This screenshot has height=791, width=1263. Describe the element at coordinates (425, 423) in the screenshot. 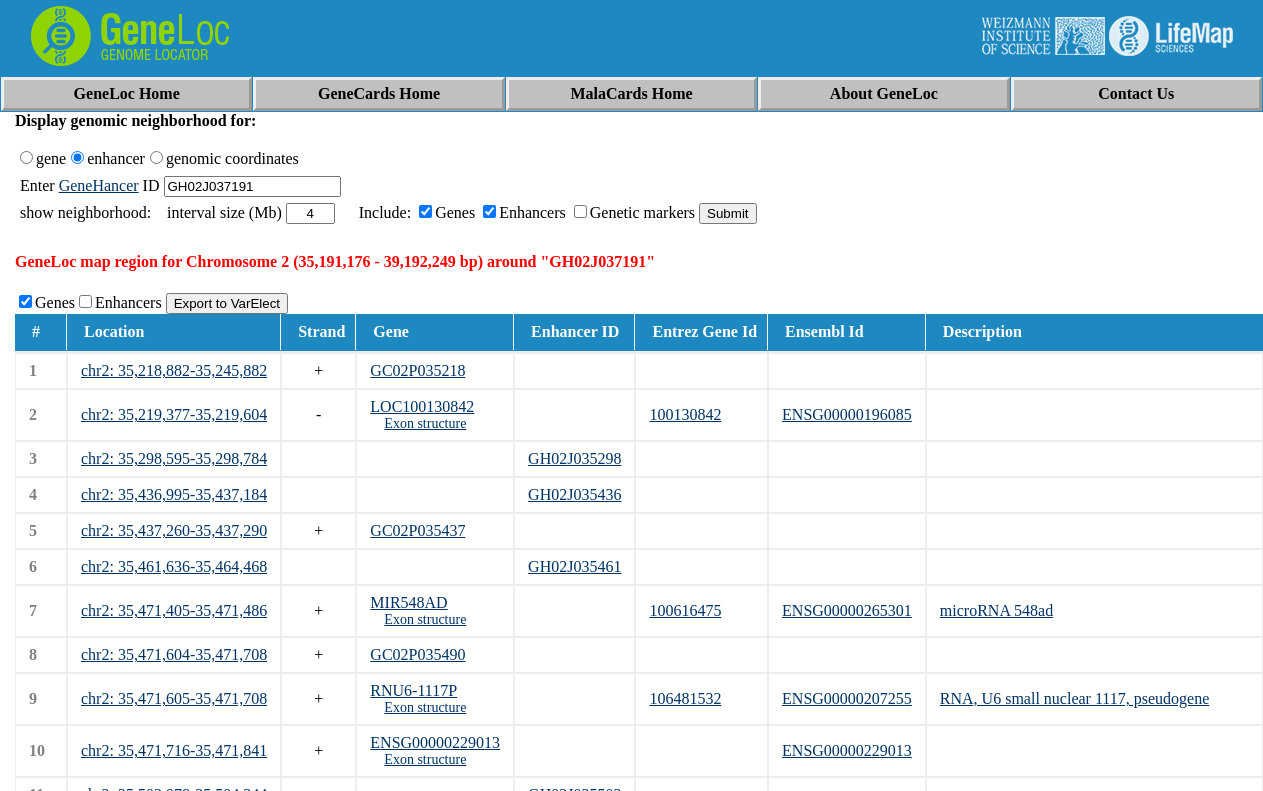

I see `Exon structure` at that location.